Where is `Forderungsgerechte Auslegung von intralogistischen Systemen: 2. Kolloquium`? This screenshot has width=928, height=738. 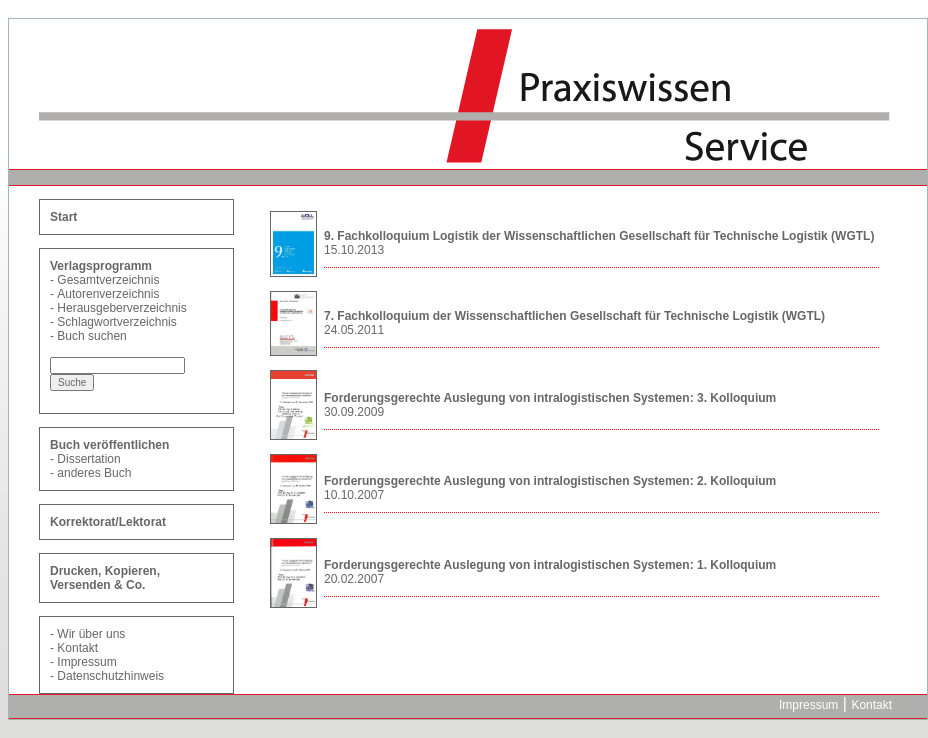
Forderungsgerechte Auslegung von intralogistischen Systemen: 2. Kolloquium is located at coordinates (550, 481).